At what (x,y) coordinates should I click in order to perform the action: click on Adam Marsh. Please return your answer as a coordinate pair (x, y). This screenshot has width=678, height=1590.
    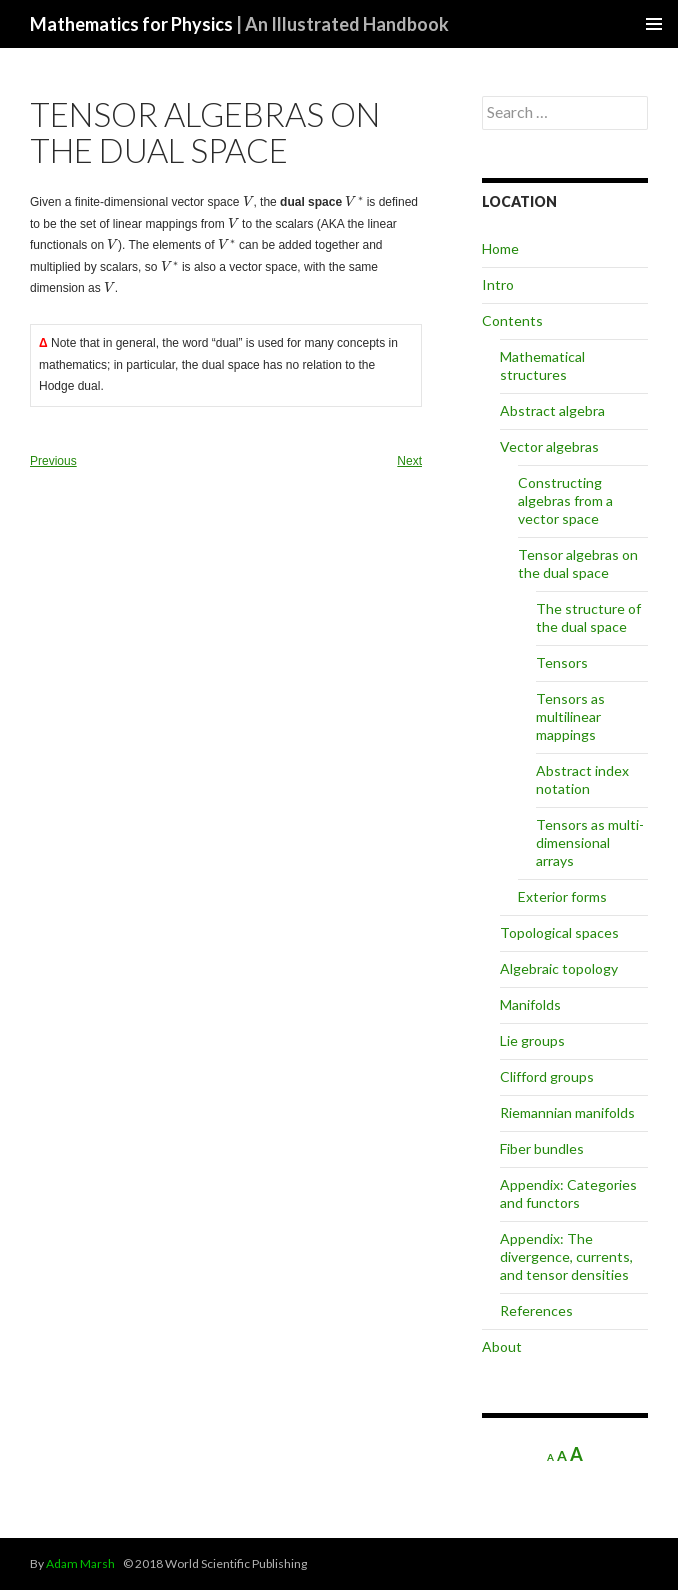
    Looking at the image, I should click on (80, 1563).